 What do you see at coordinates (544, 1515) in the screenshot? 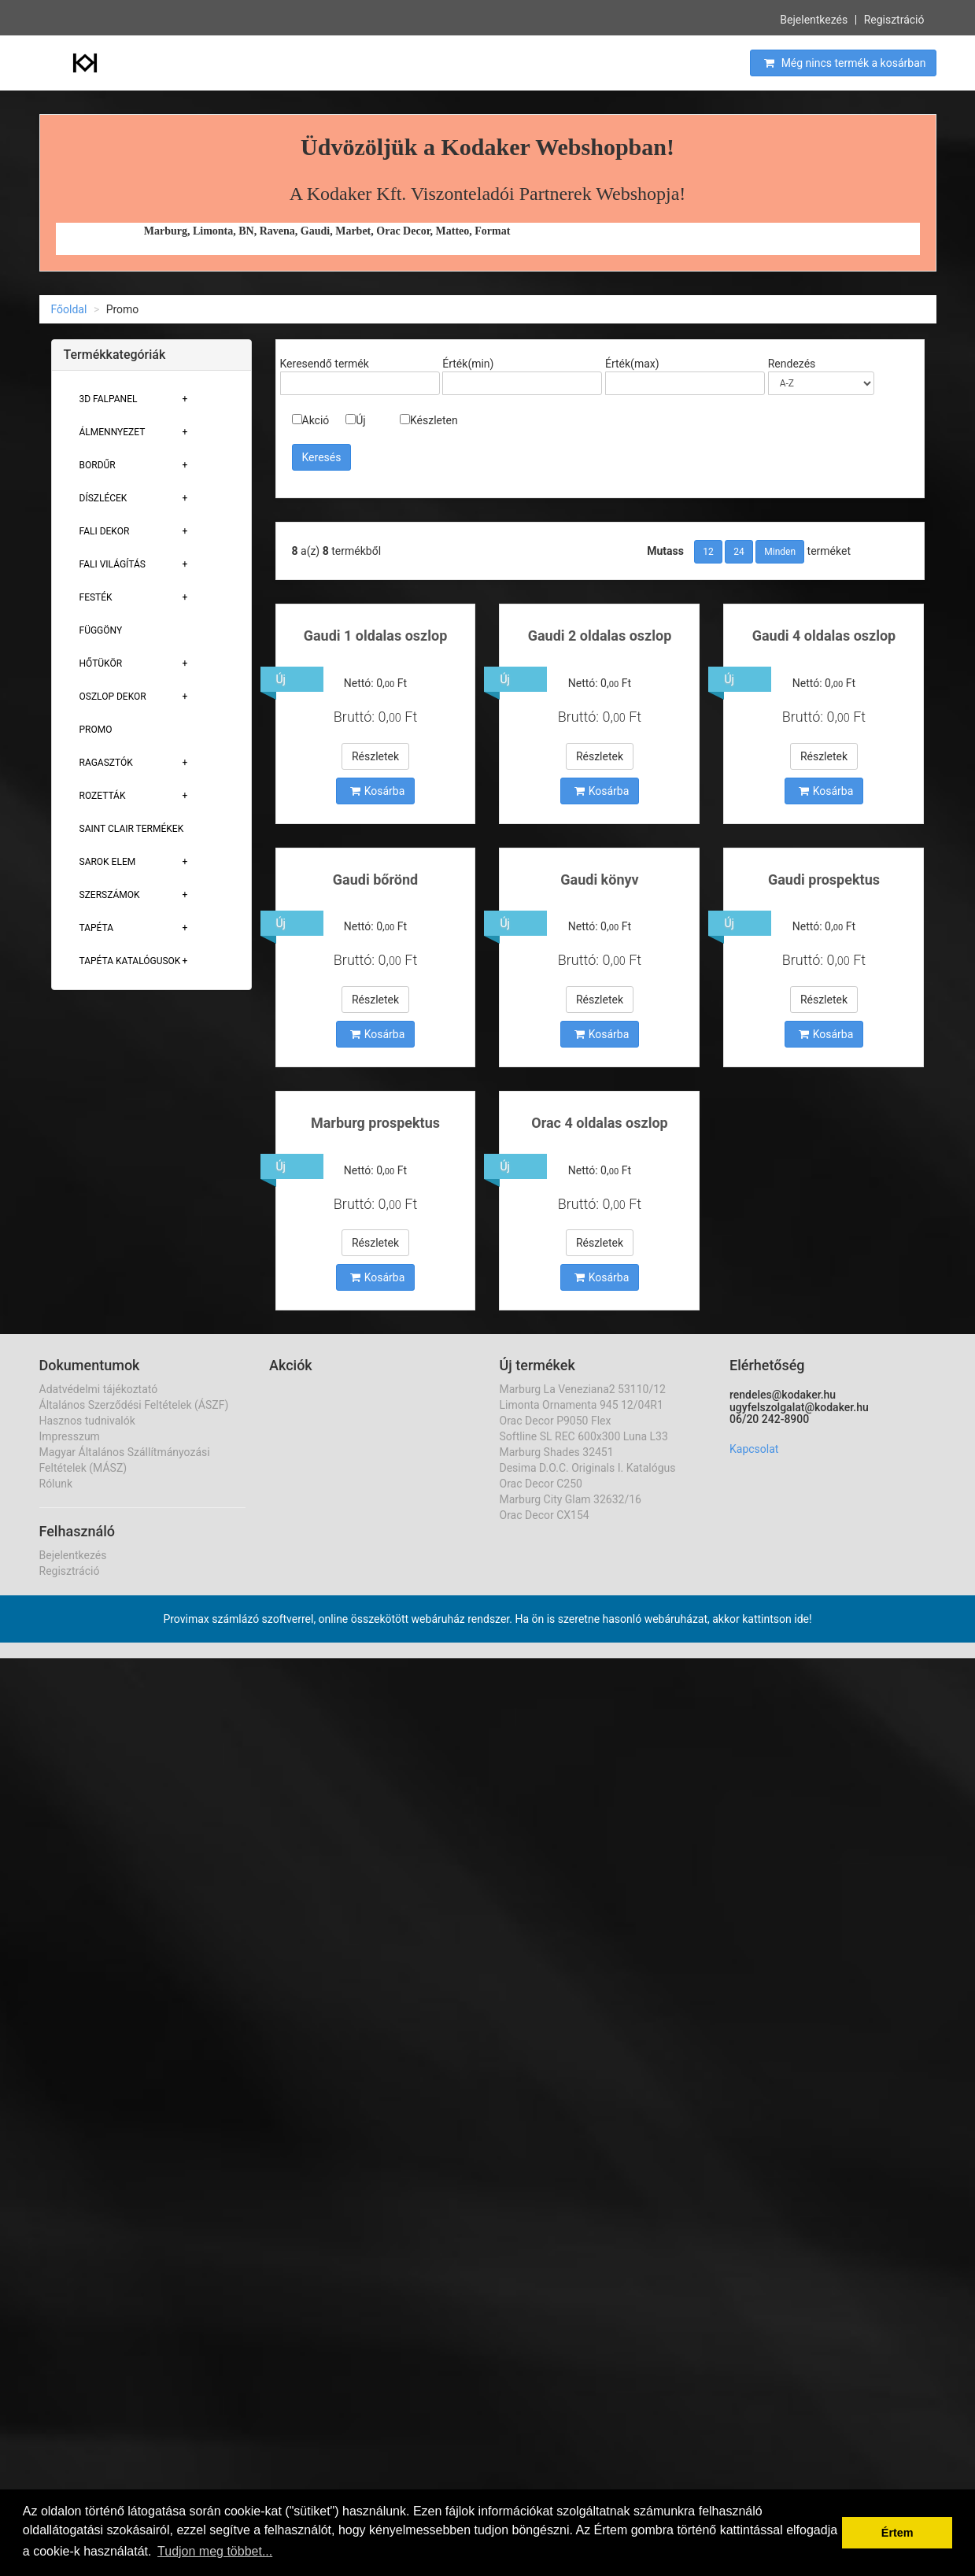
I see `Orac Decor CX154` at bounding box center [544, 1515].